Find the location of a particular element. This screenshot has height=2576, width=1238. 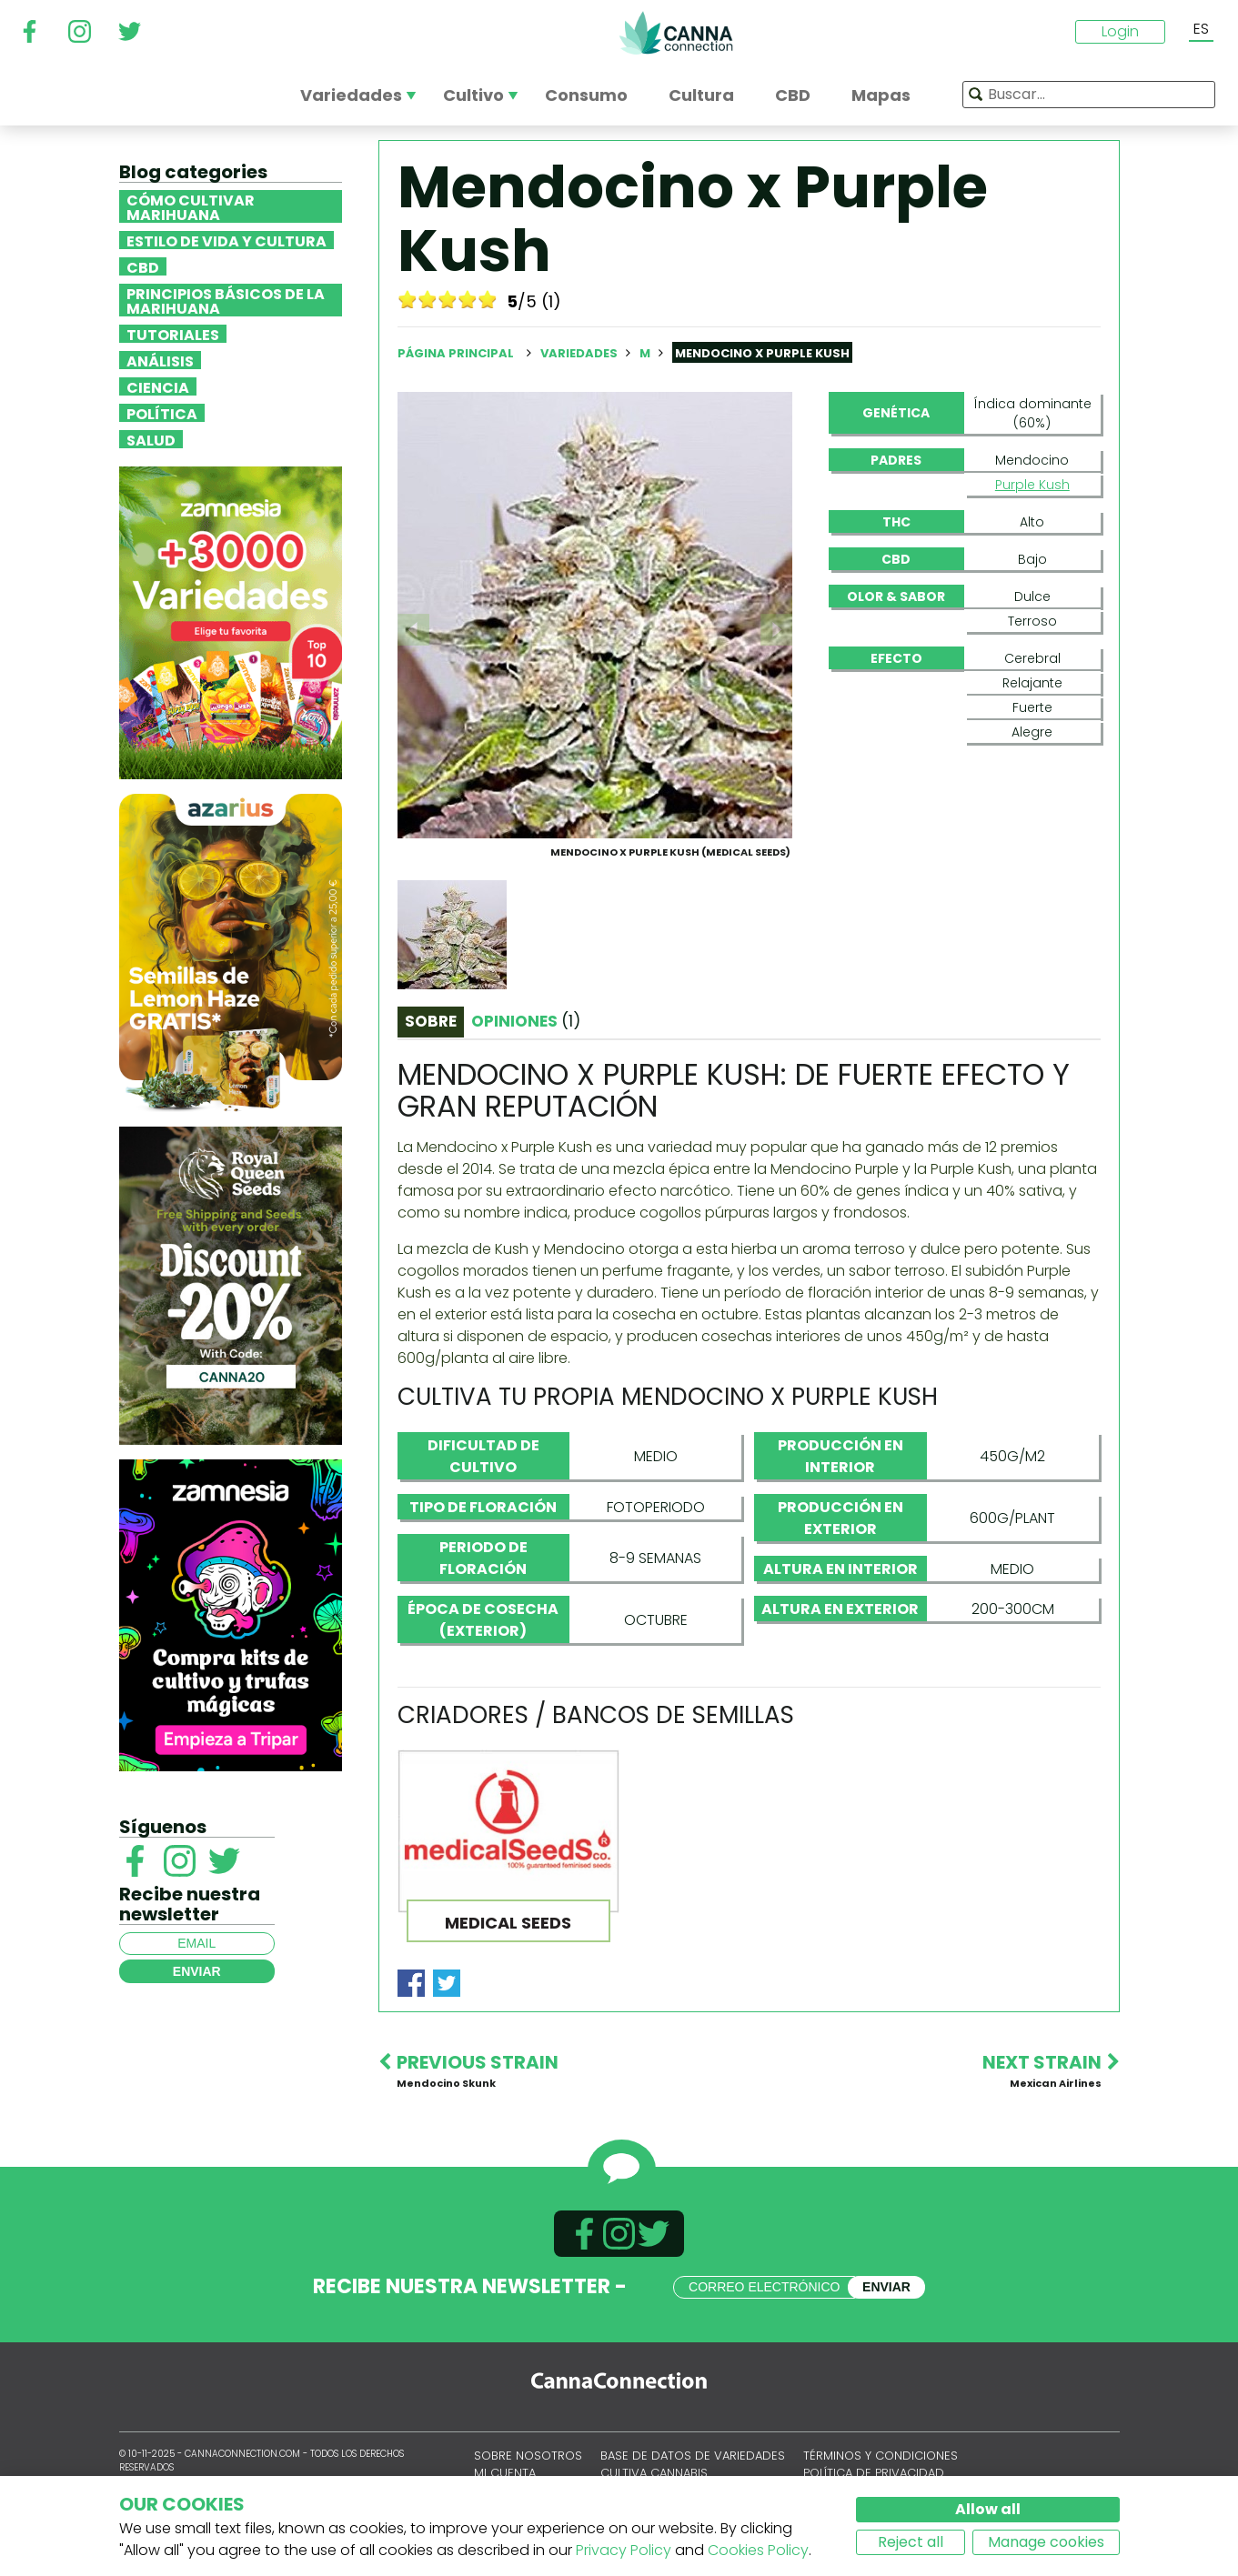

Política de privacidad is located at coordinates (873, 2472).